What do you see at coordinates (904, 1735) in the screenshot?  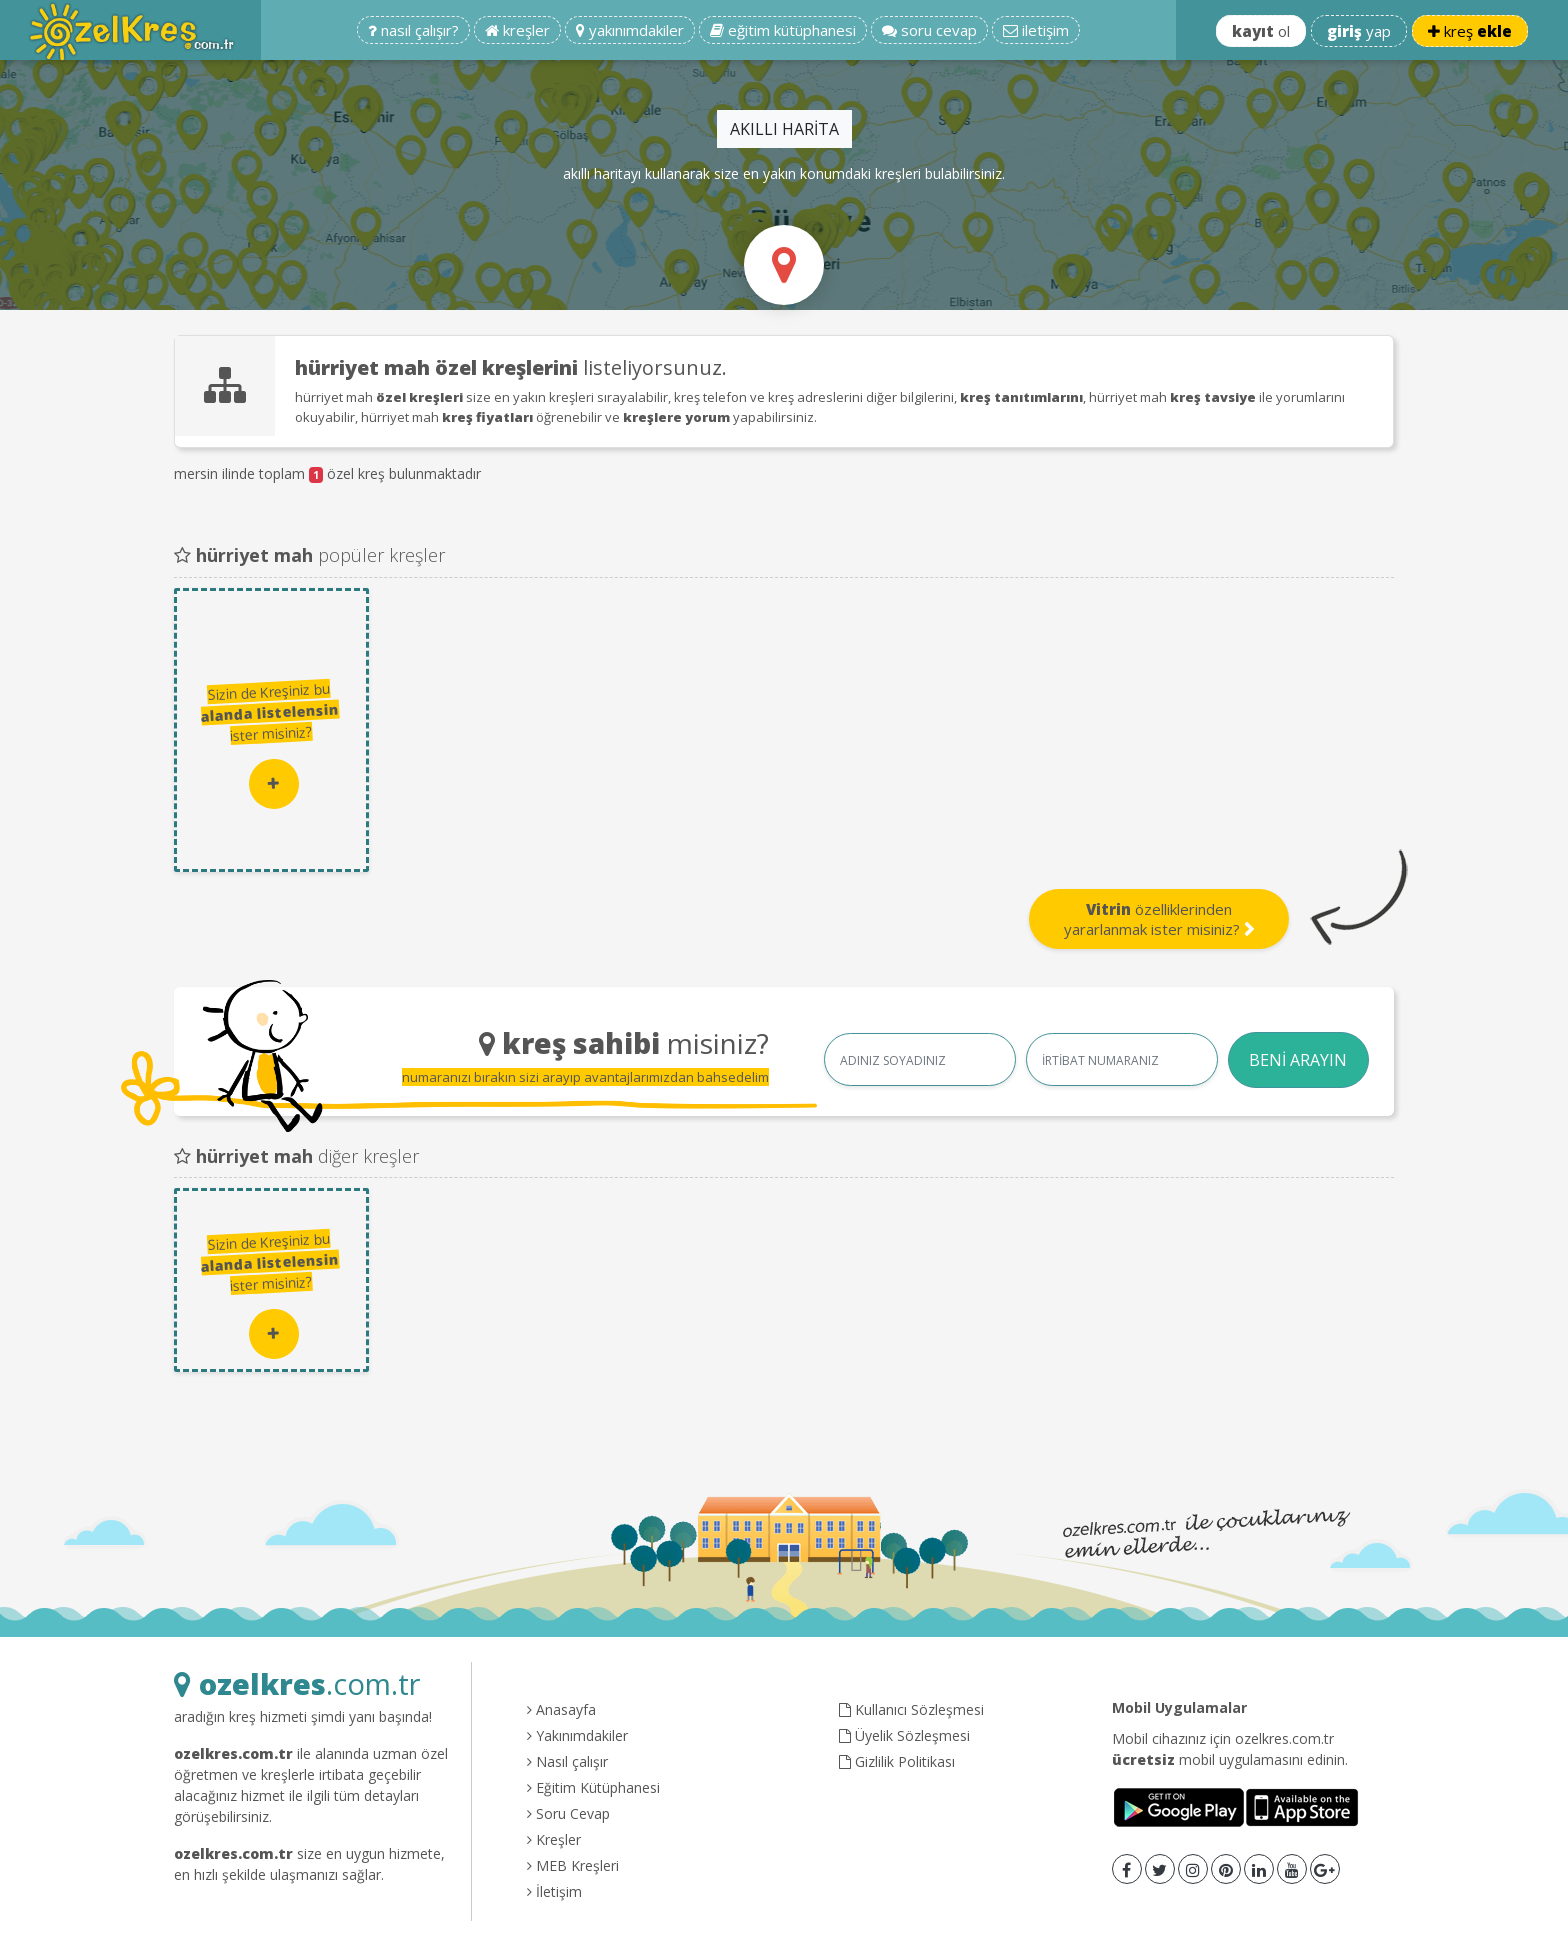 I see `Üyelik Sözleşmesi` at bounding box center [904, 1735].